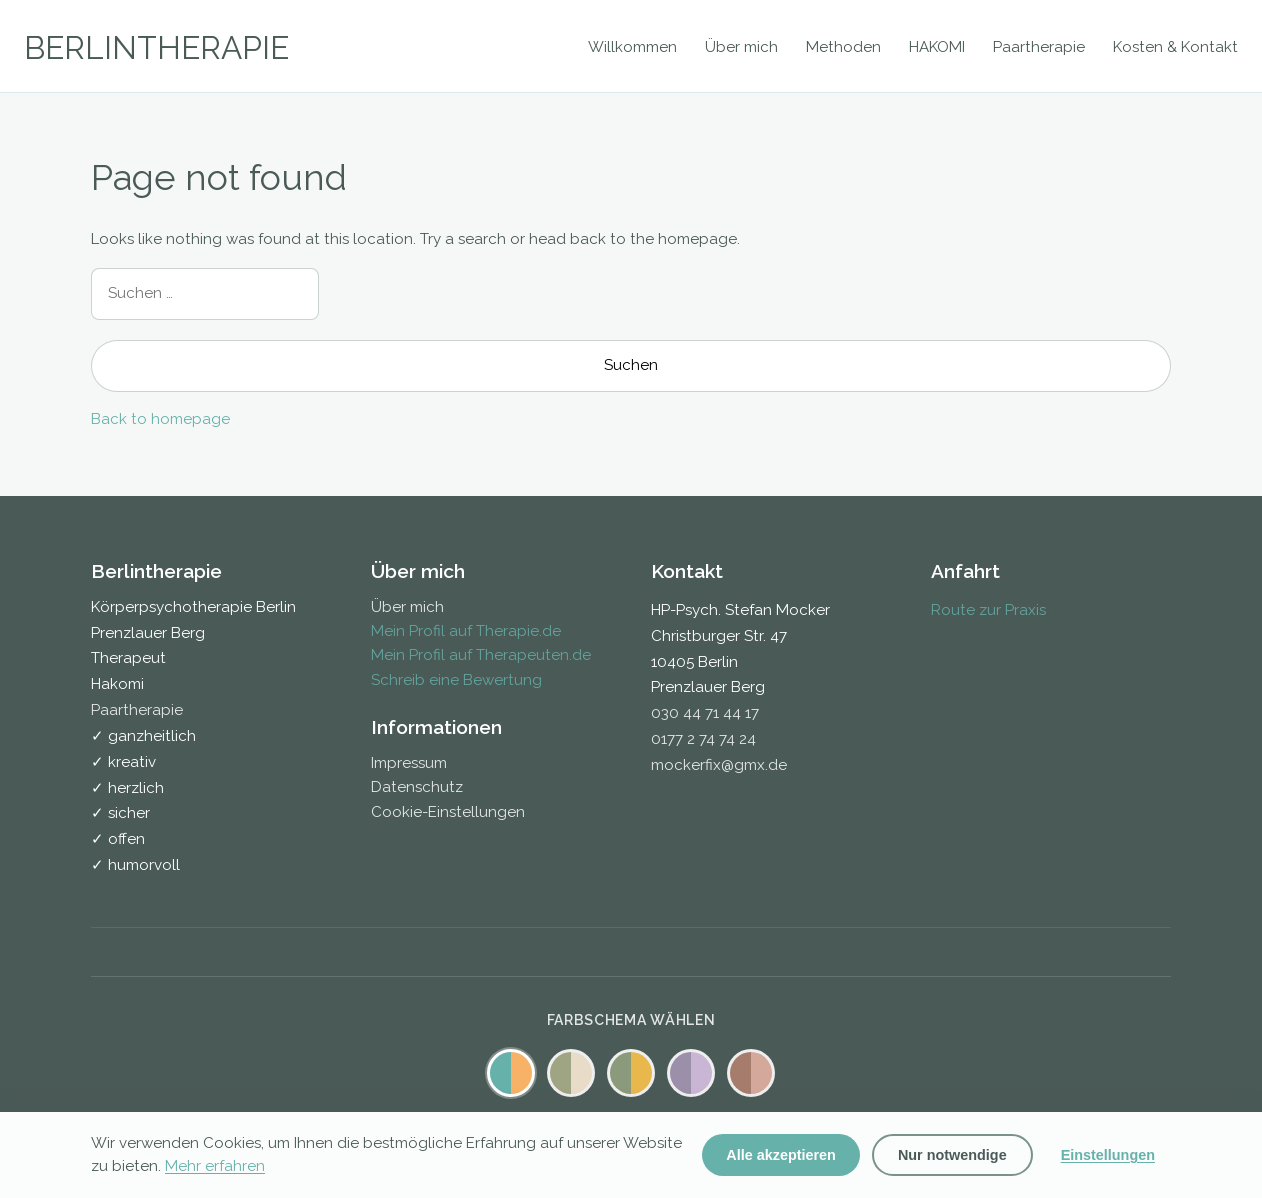 The height and width of the screenshot is (1198, 1262). What do you see at coordinates (719, 765) in the screenshot?
I see `mockerfix@gmx.de` at bounding box center [719, 765].